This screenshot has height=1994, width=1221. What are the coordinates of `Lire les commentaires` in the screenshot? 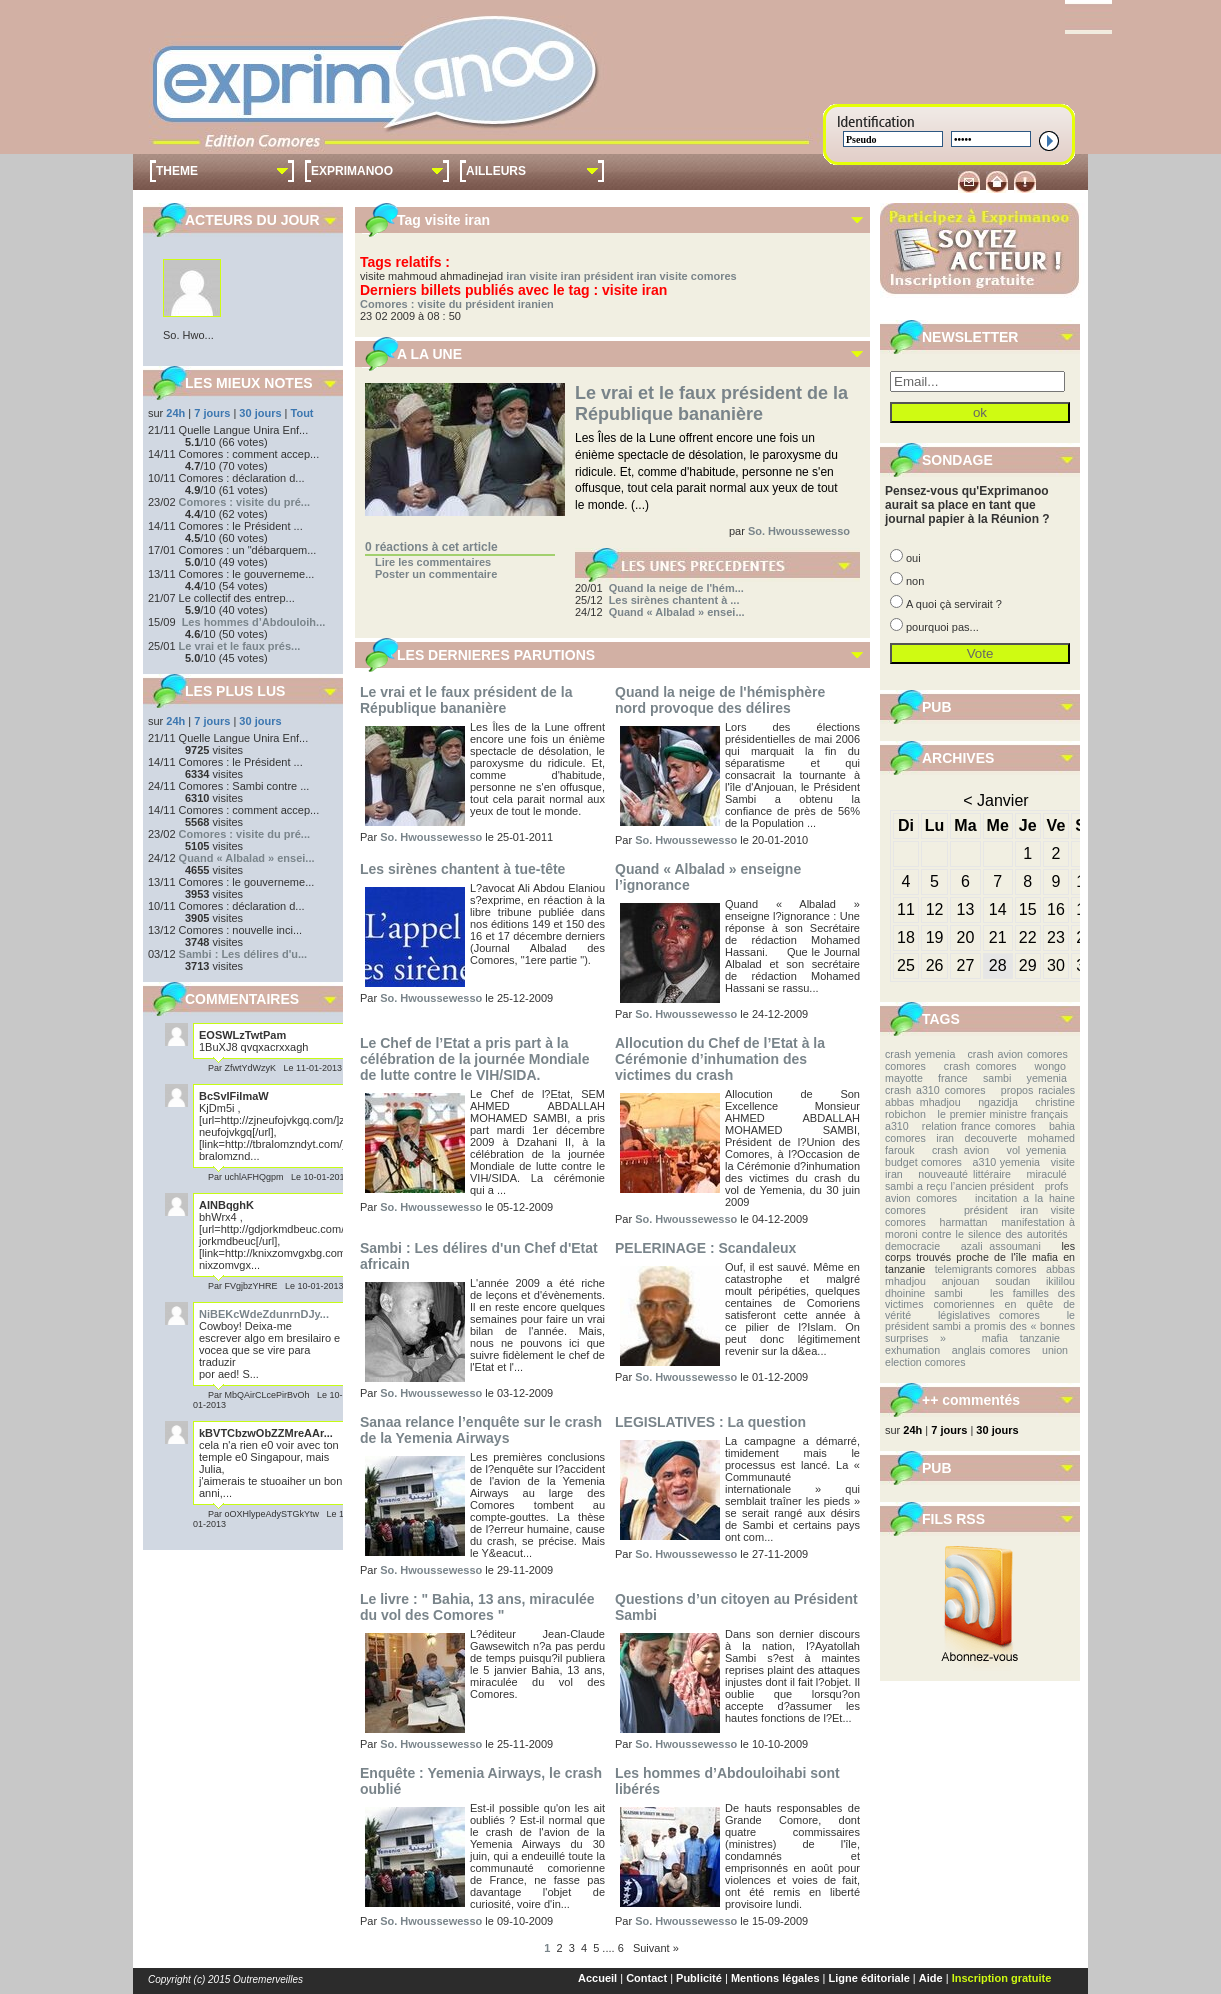 It's located at (433, 562).